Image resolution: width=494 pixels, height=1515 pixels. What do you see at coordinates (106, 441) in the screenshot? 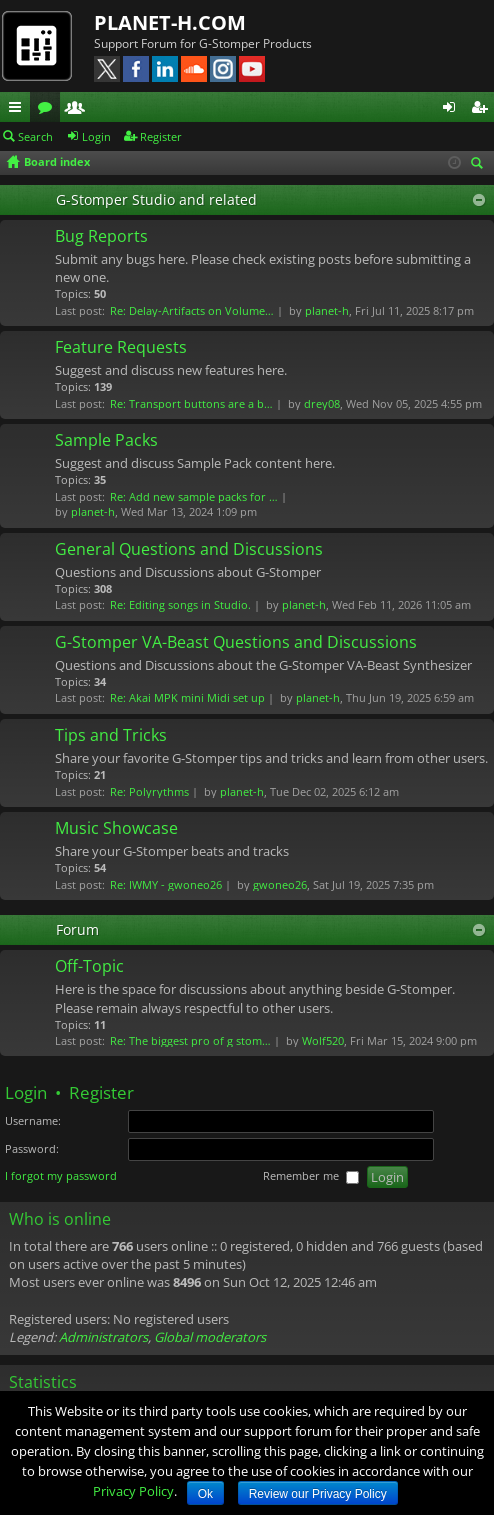
I see `Sample Packs` at bounding box center [106, 441].